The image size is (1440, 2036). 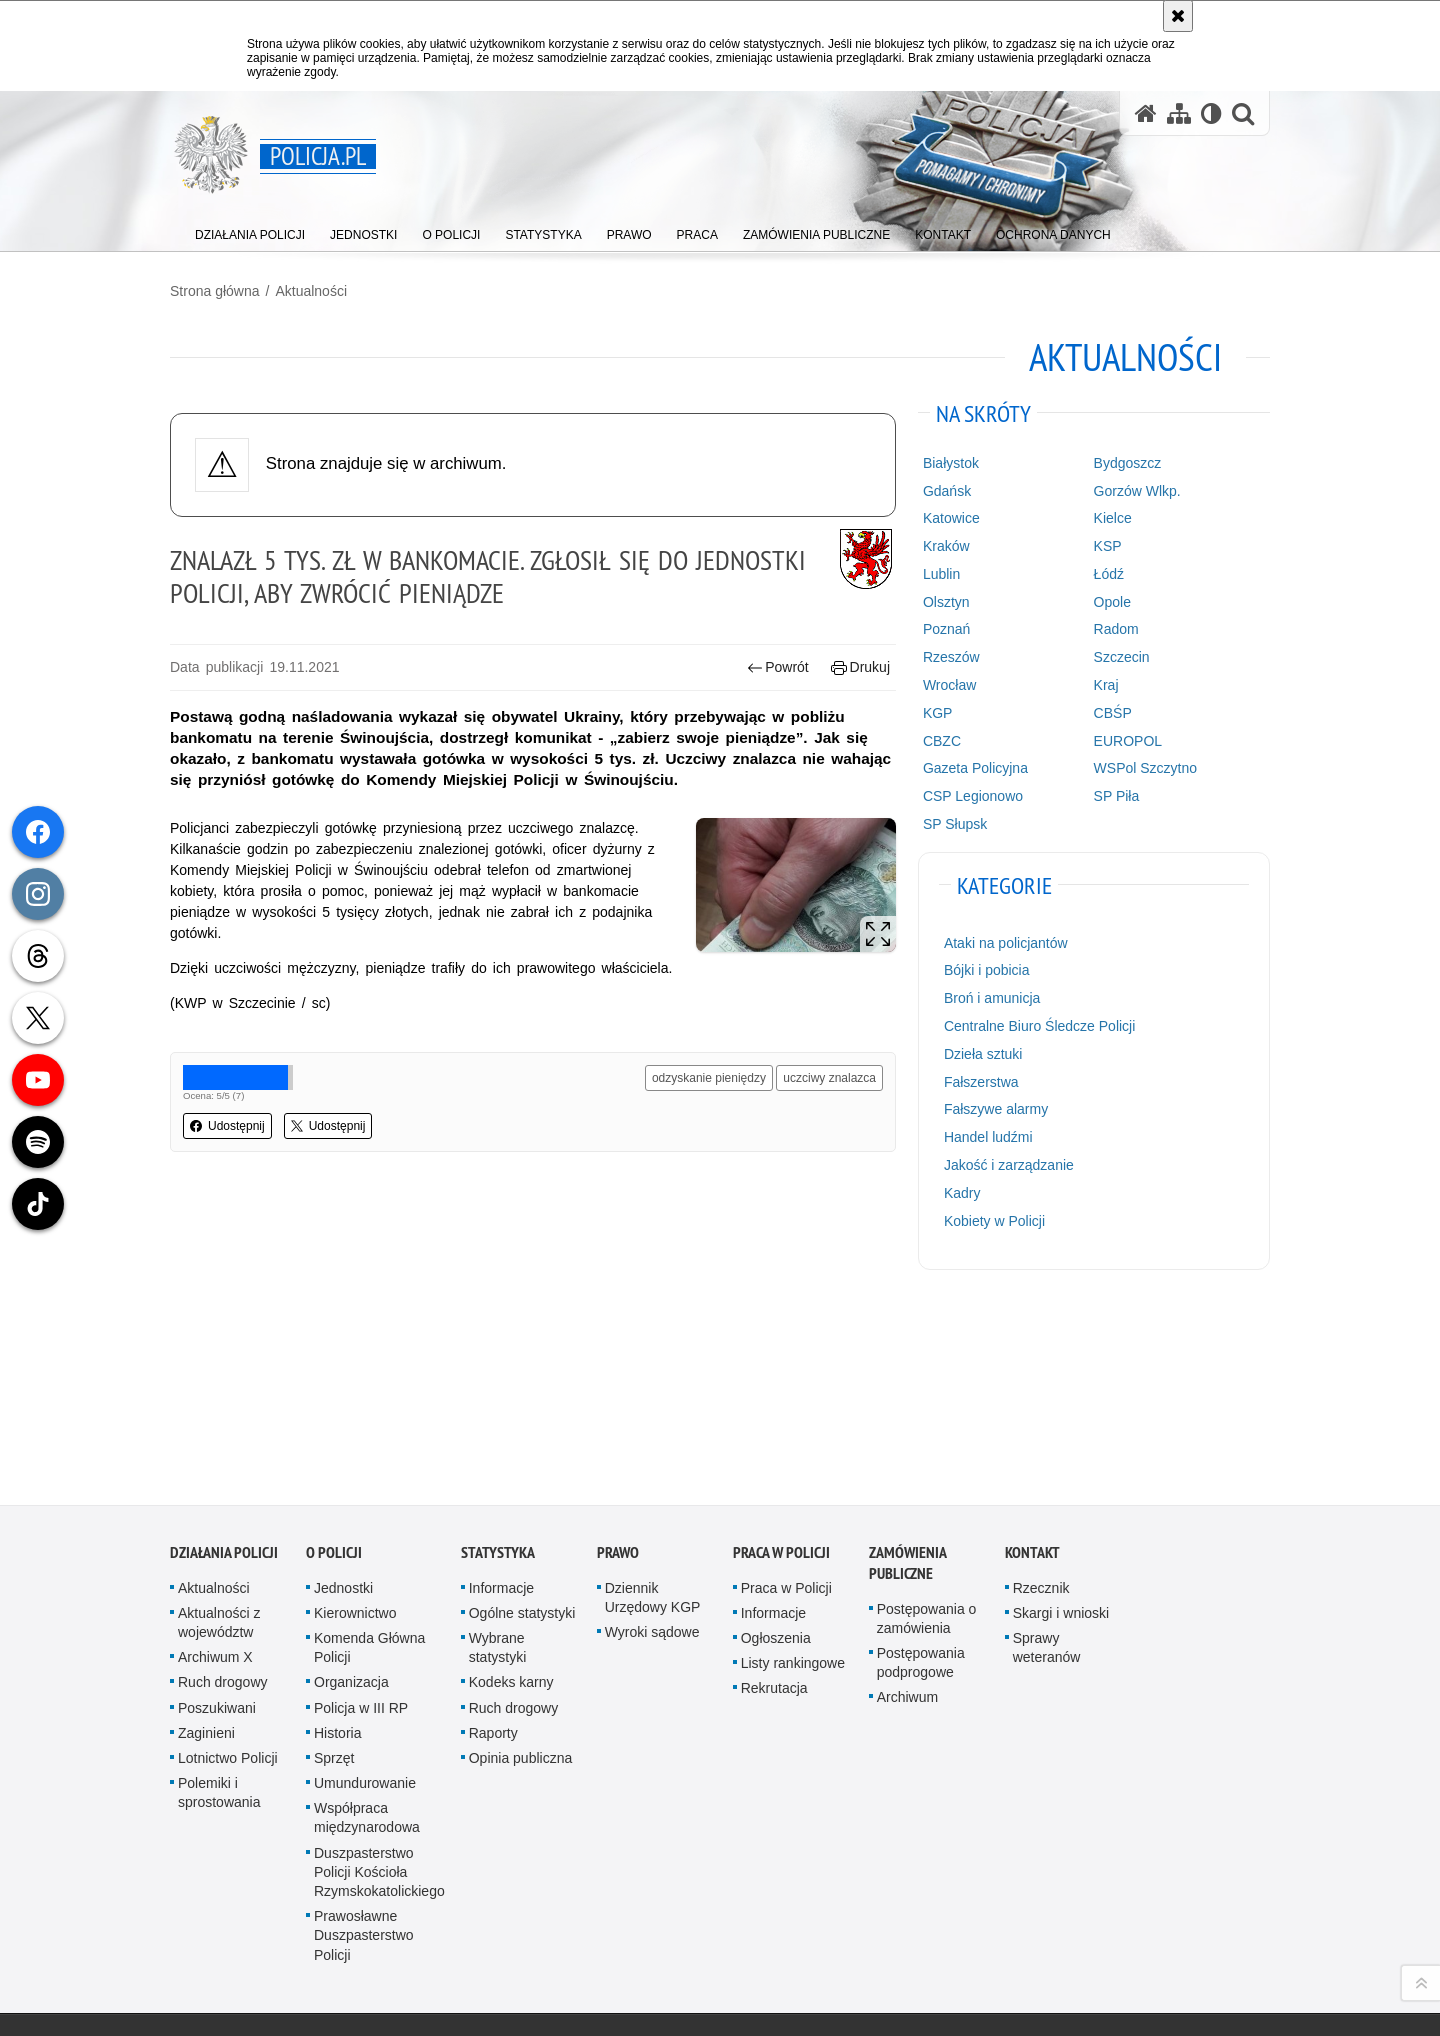 I want to click on WSPol Szczytno, so click(x=1145, y=768).